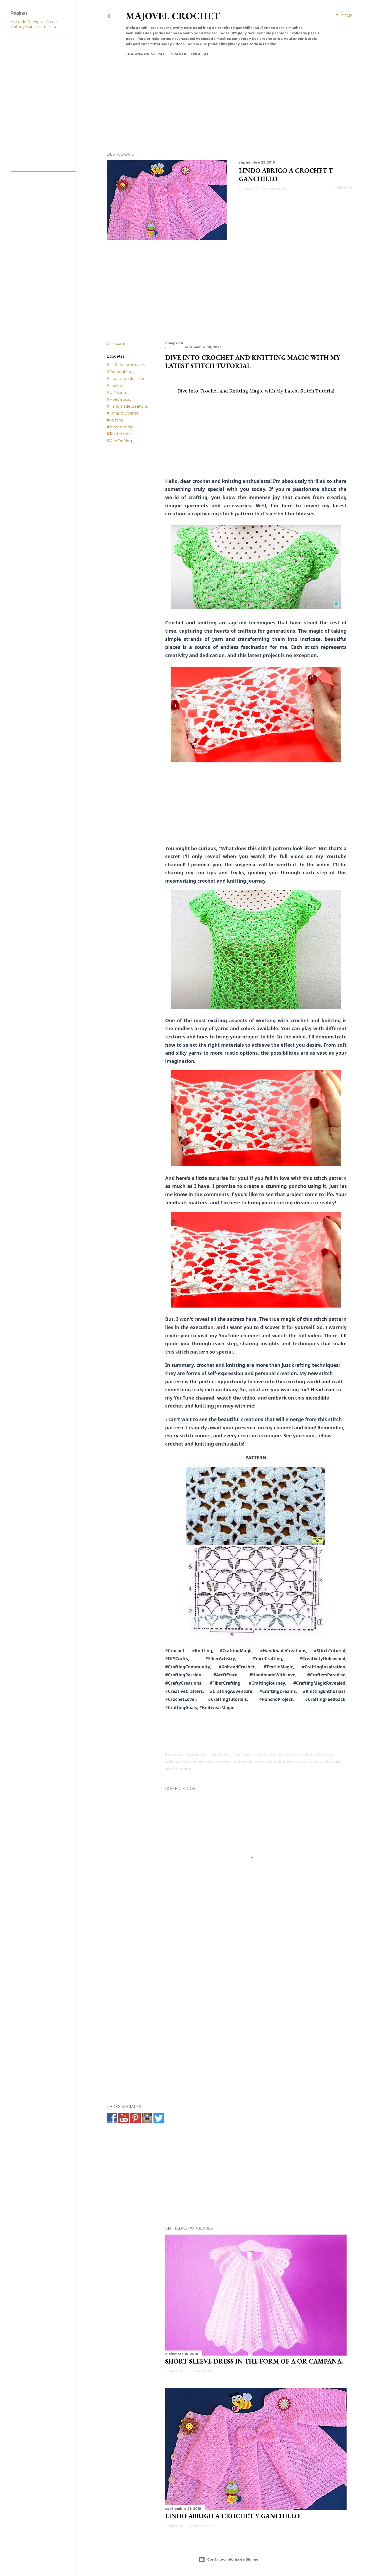  What do you see at coordinates (115, 420) in the screenshot?
I see `#knitting` at bounding box center [115, 420].